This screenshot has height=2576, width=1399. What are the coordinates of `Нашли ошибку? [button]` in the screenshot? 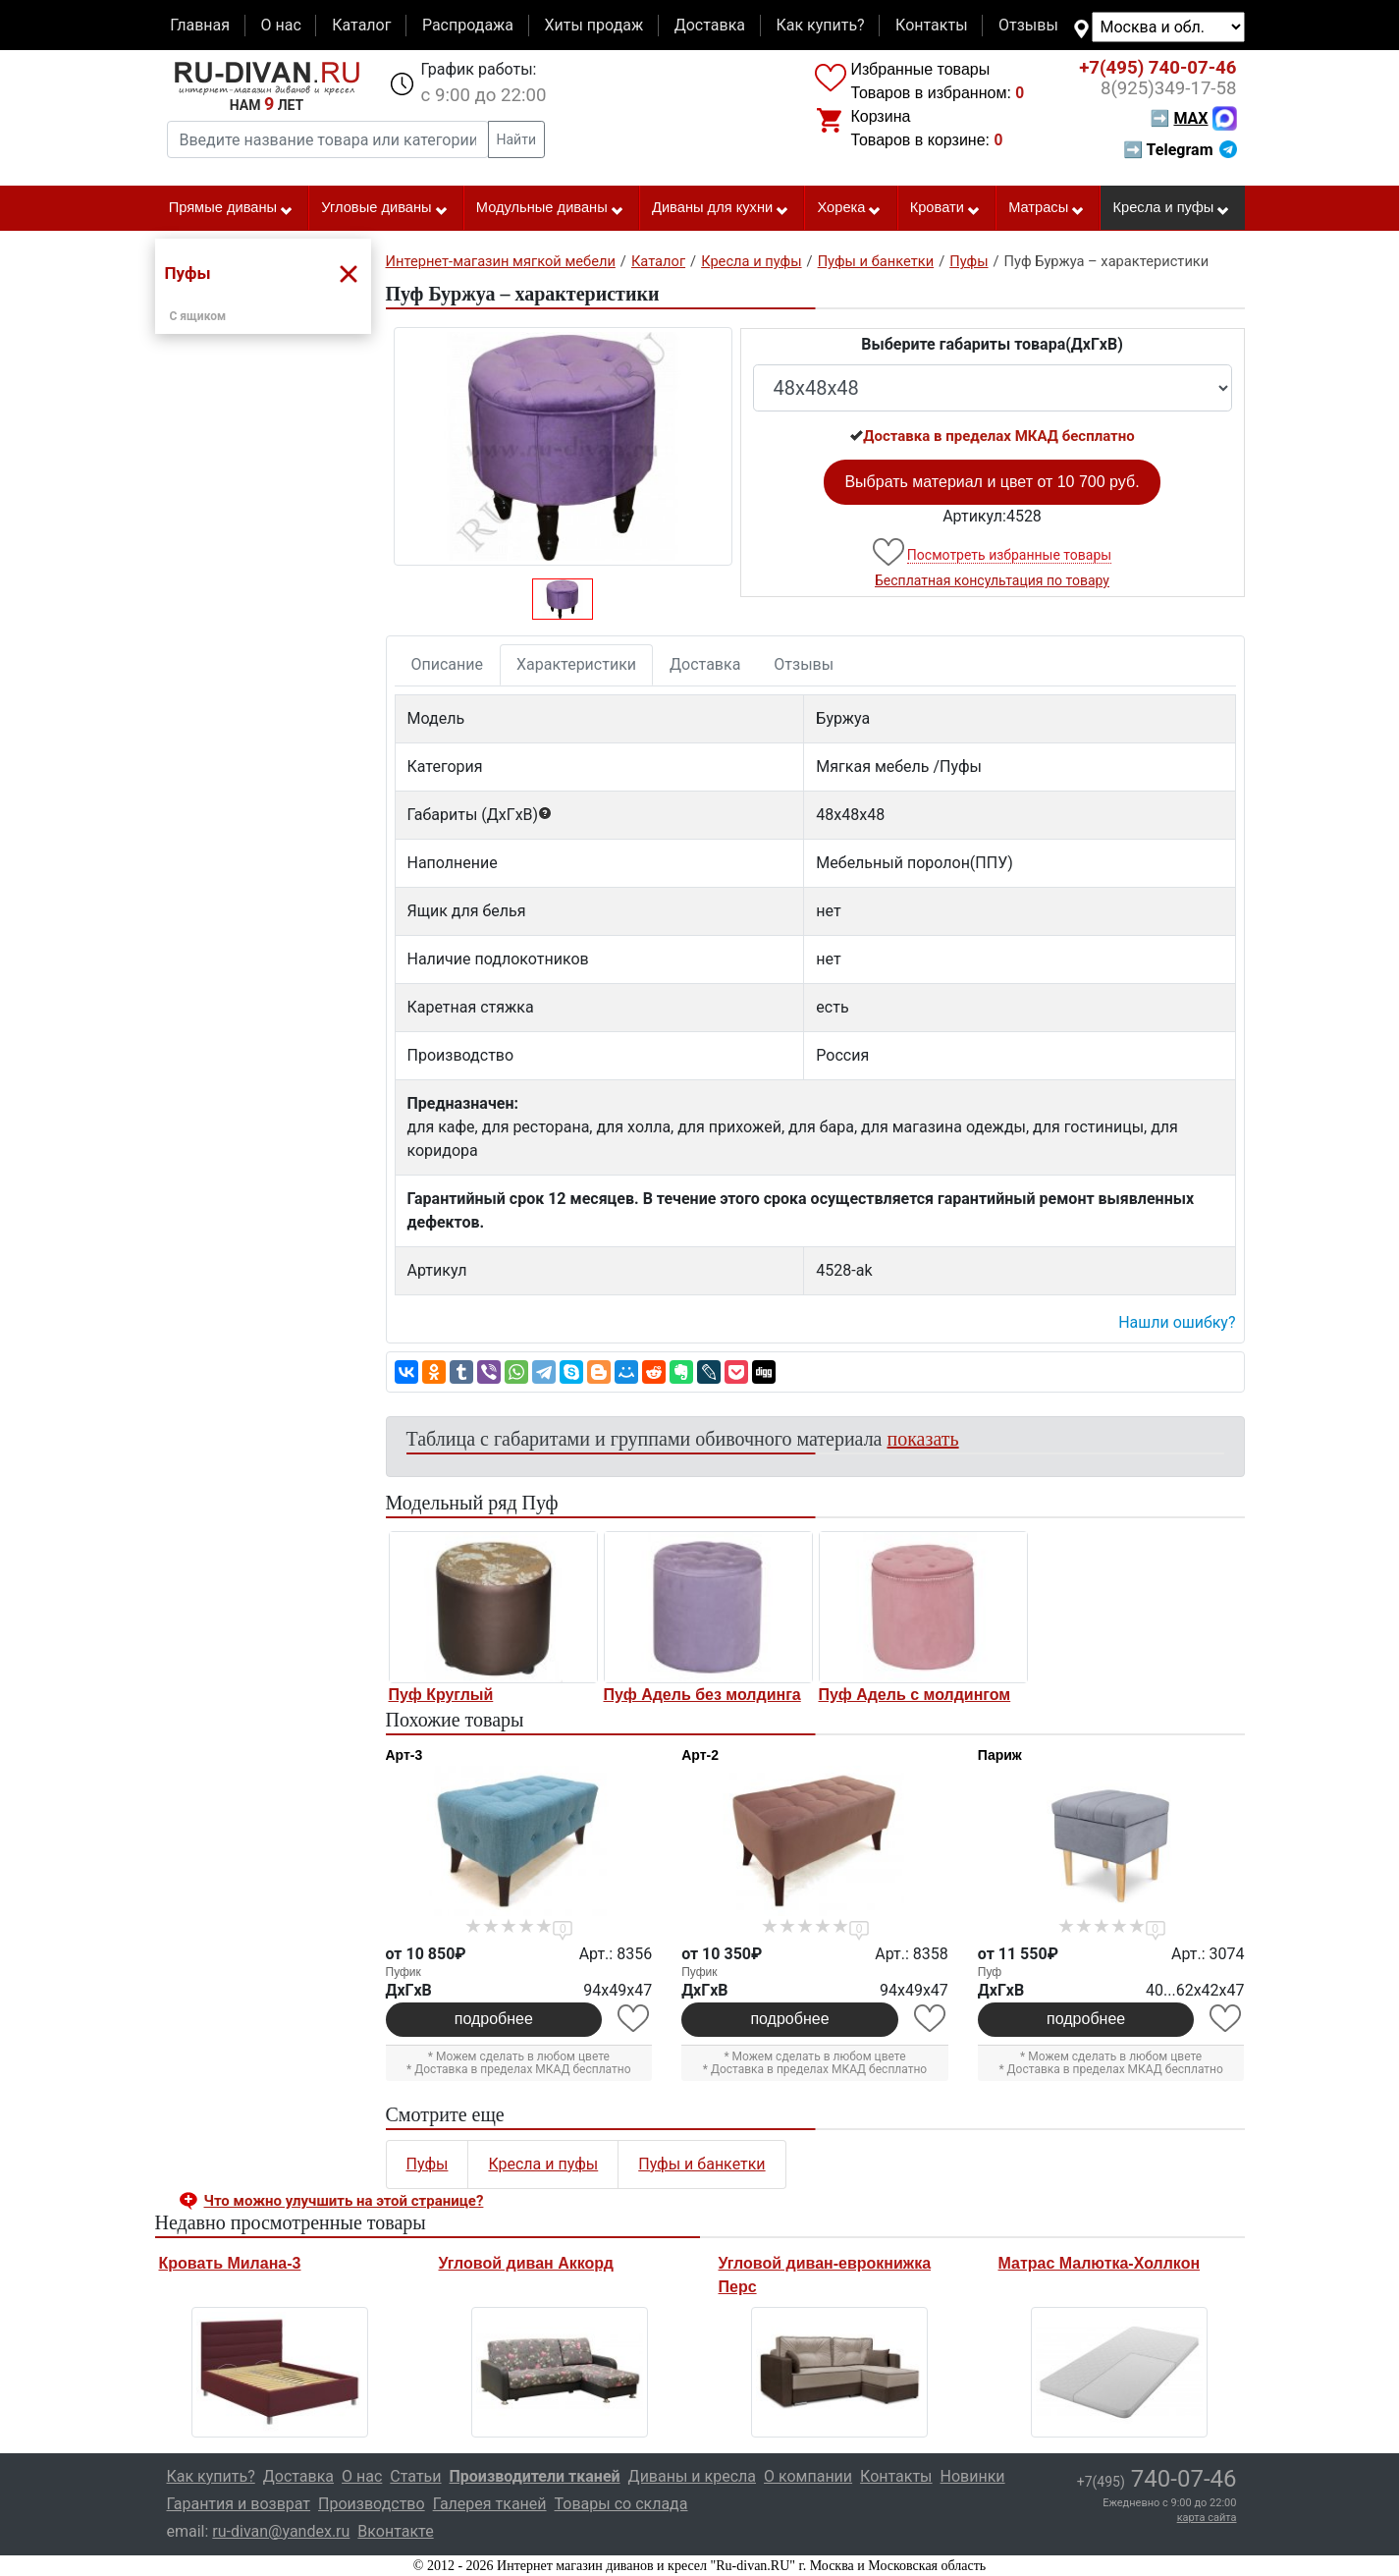 It's located at (1176, 1322).